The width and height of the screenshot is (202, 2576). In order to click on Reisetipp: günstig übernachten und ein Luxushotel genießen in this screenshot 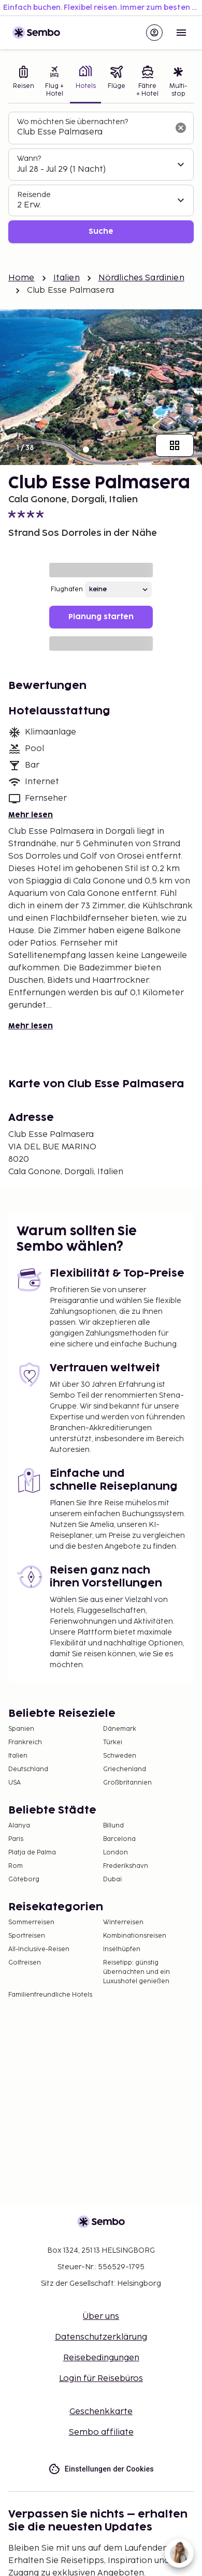, I will do `click(136, 1972)`.